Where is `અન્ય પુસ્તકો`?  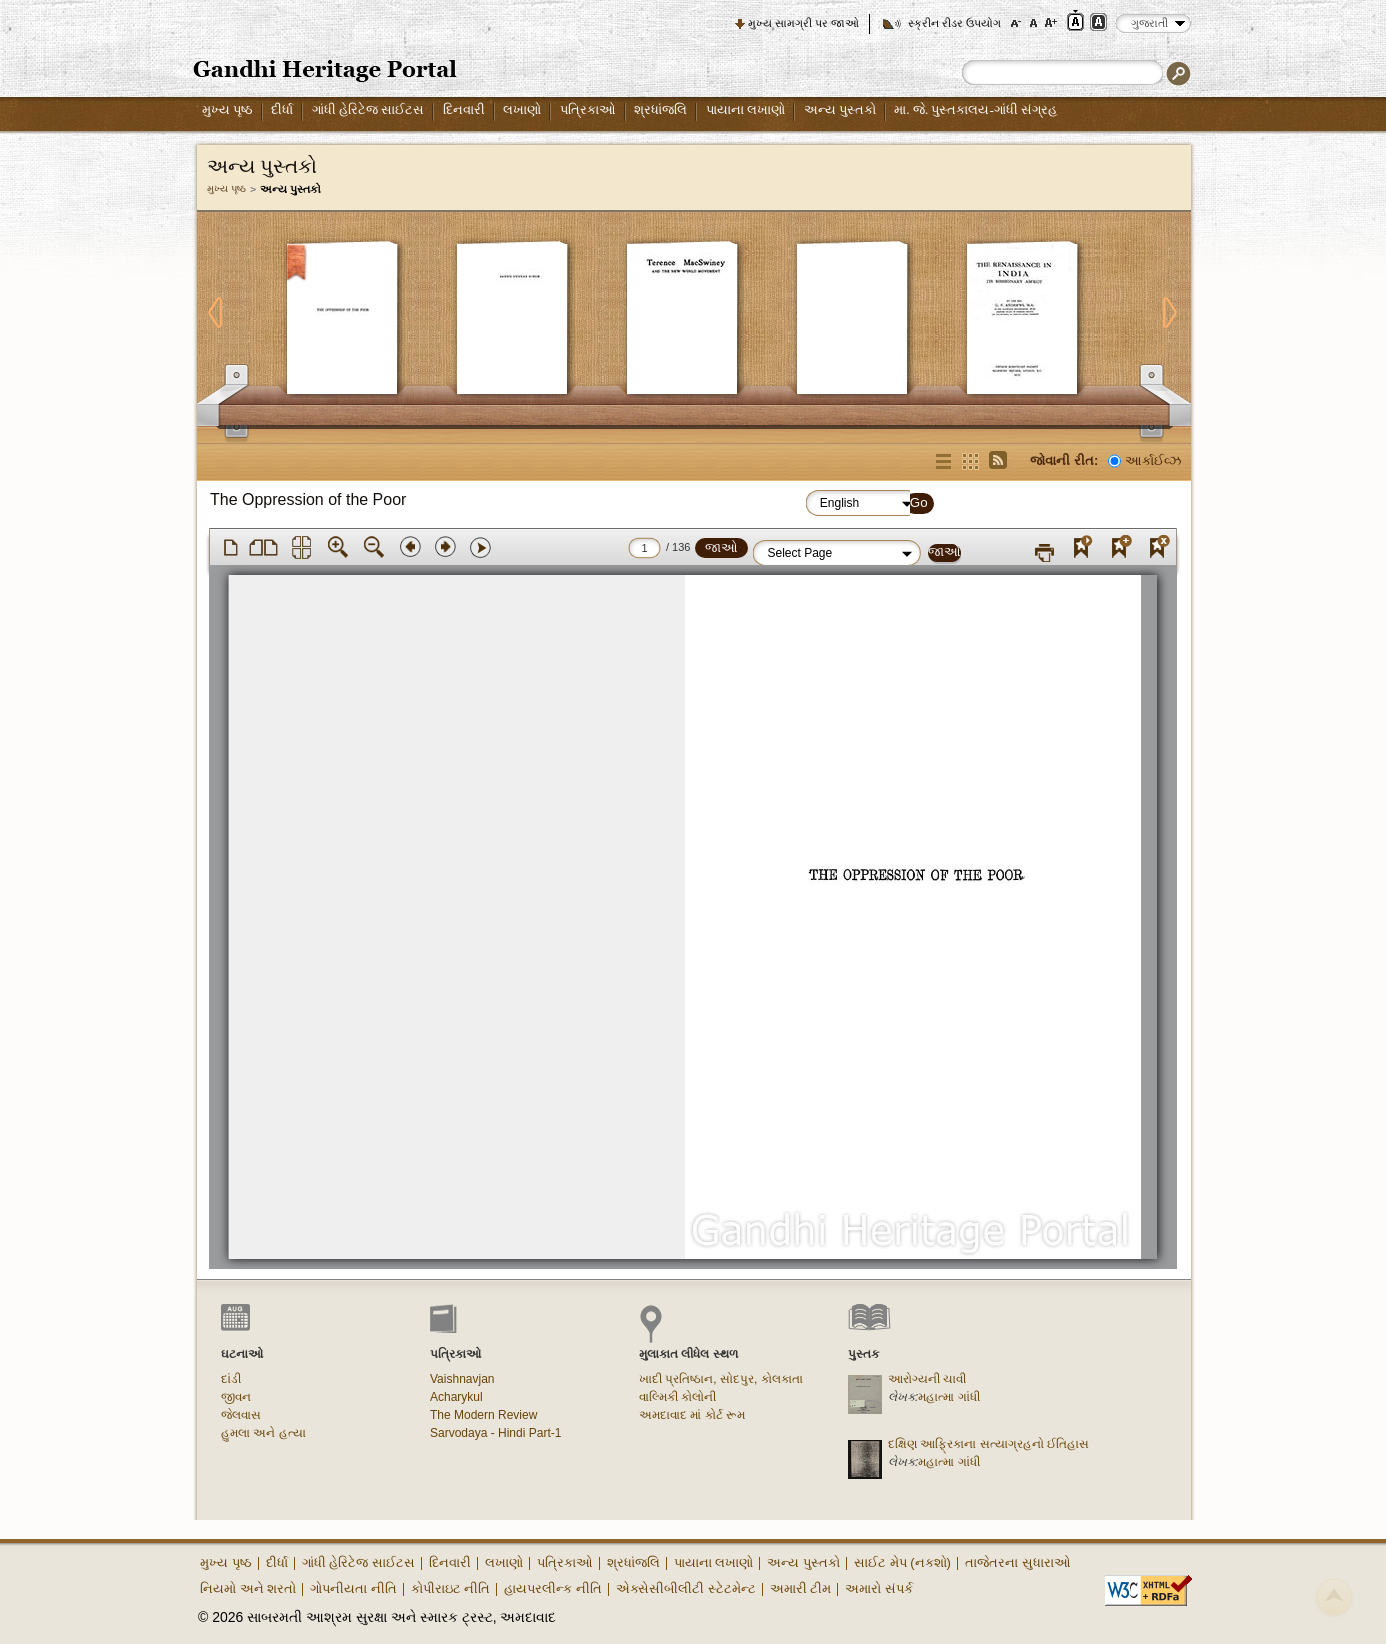
અન્ય પુસ્તકો is located at coordinates (840, 109).